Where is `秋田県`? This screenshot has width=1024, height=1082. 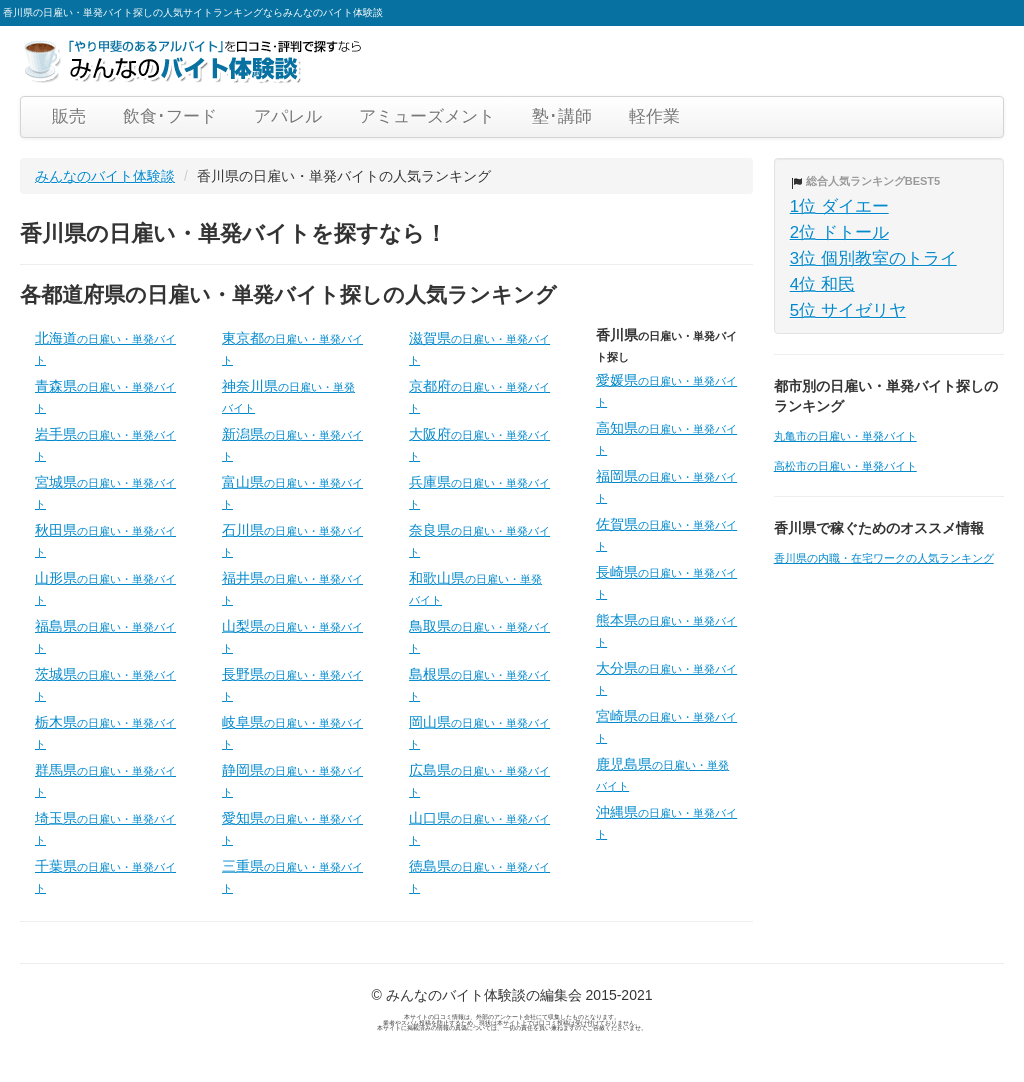
秋田県 is located at coordinates (105, 540).